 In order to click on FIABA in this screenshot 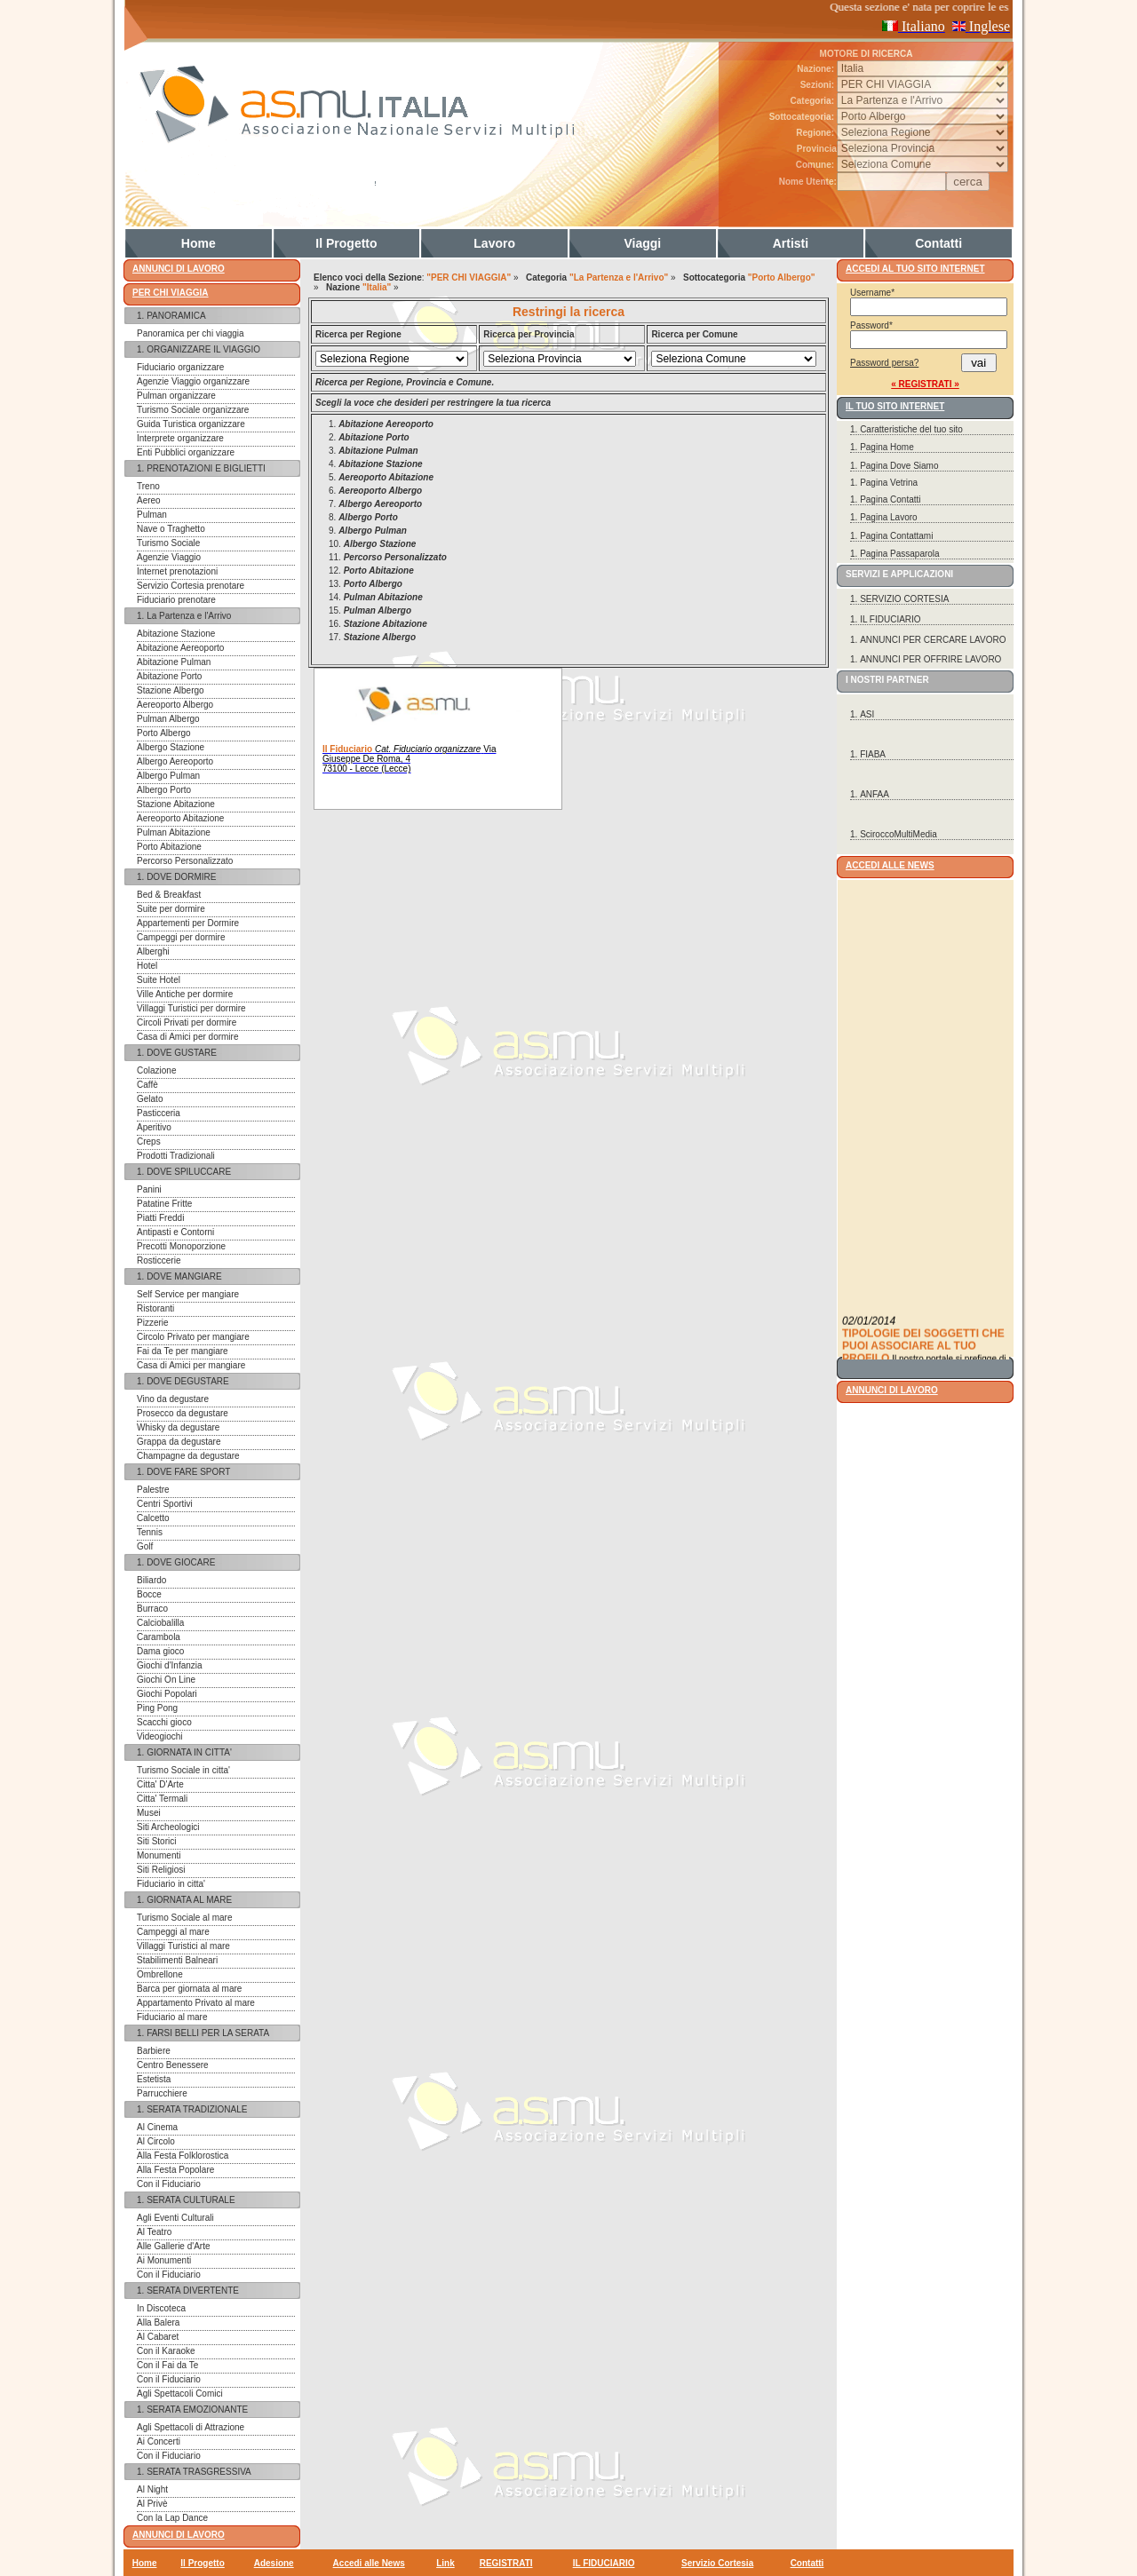, I will do `click(873, 754)`.